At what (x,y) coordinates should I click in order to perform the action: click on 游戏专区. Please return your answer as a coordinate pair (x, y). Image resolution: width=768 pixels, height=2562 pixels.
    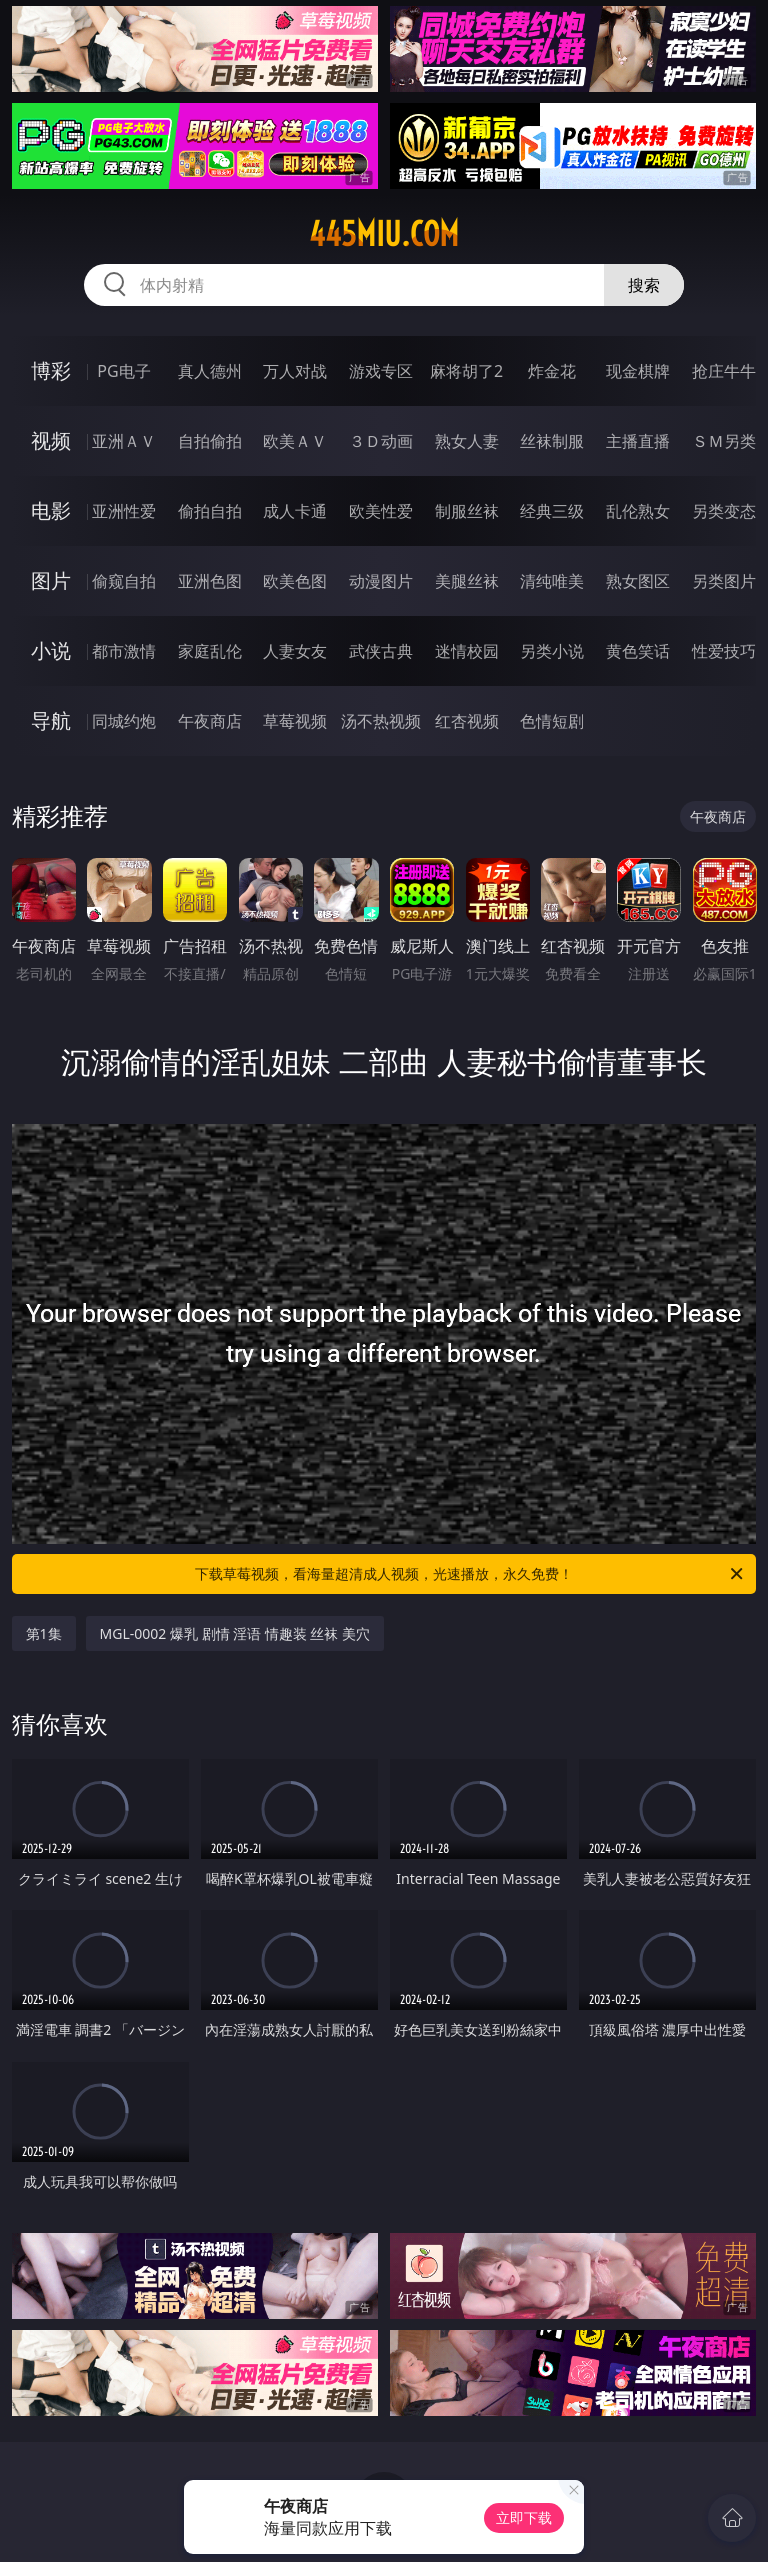
    Looking at the image, I should click on (381, 371).